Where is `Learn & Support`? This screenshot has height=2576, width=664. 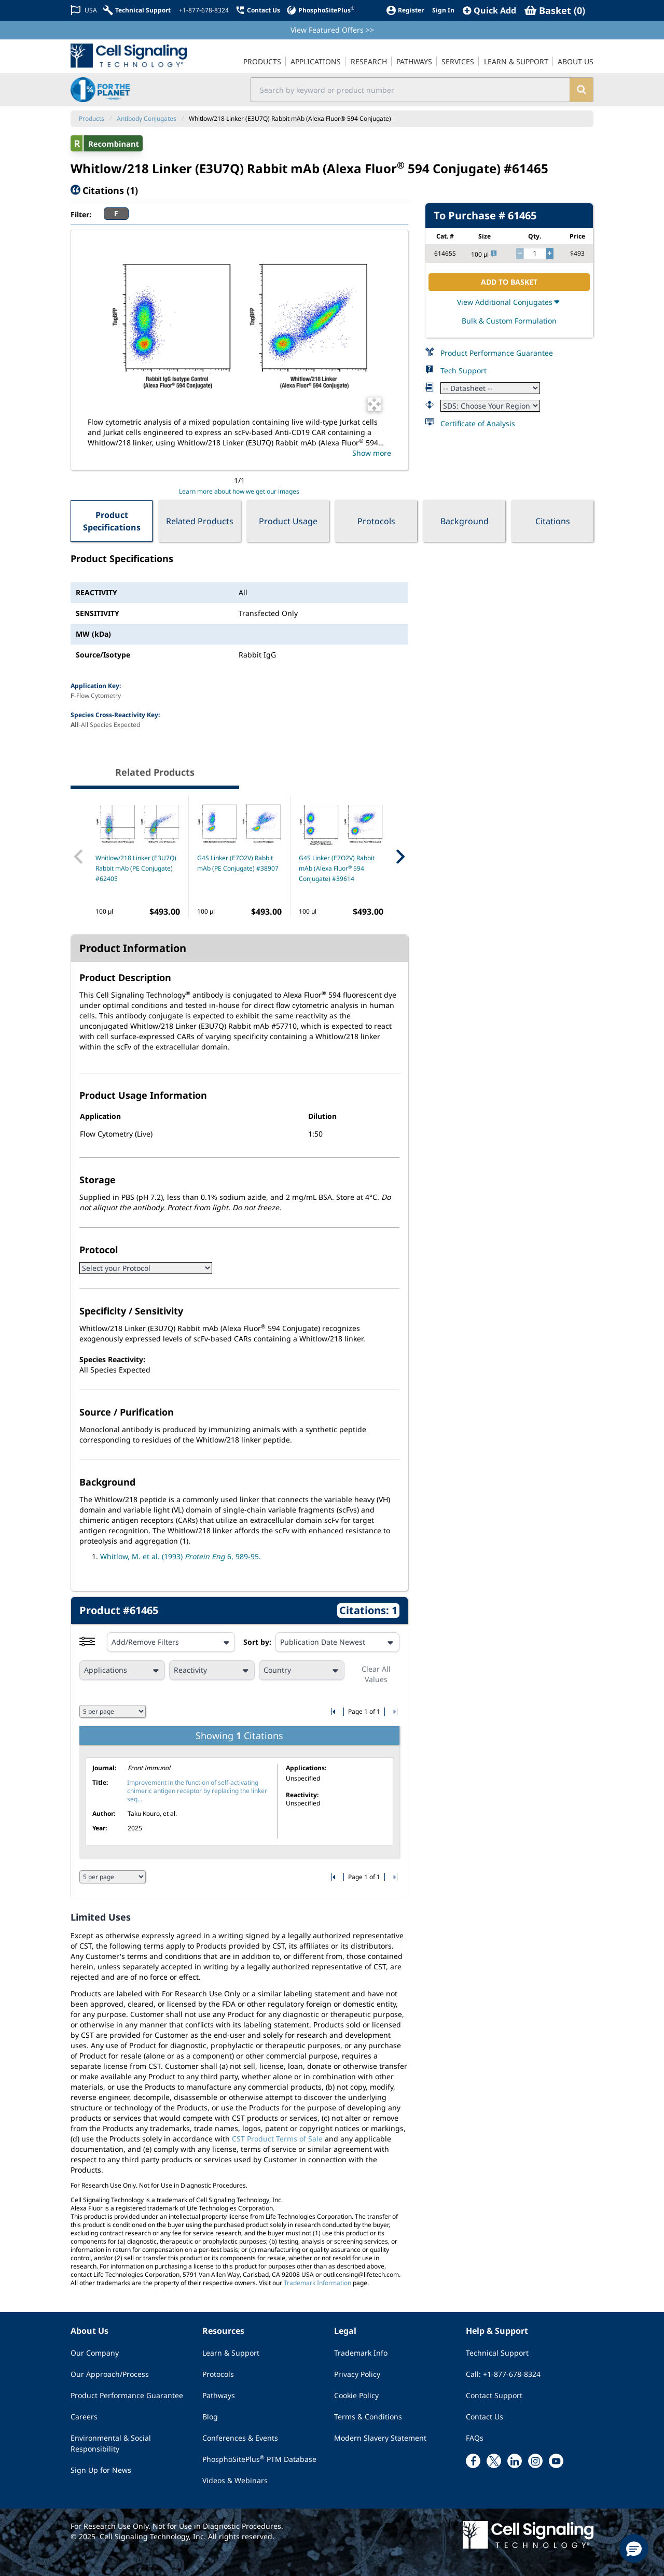
Learn & Support is located at coordinates (230, 2353).